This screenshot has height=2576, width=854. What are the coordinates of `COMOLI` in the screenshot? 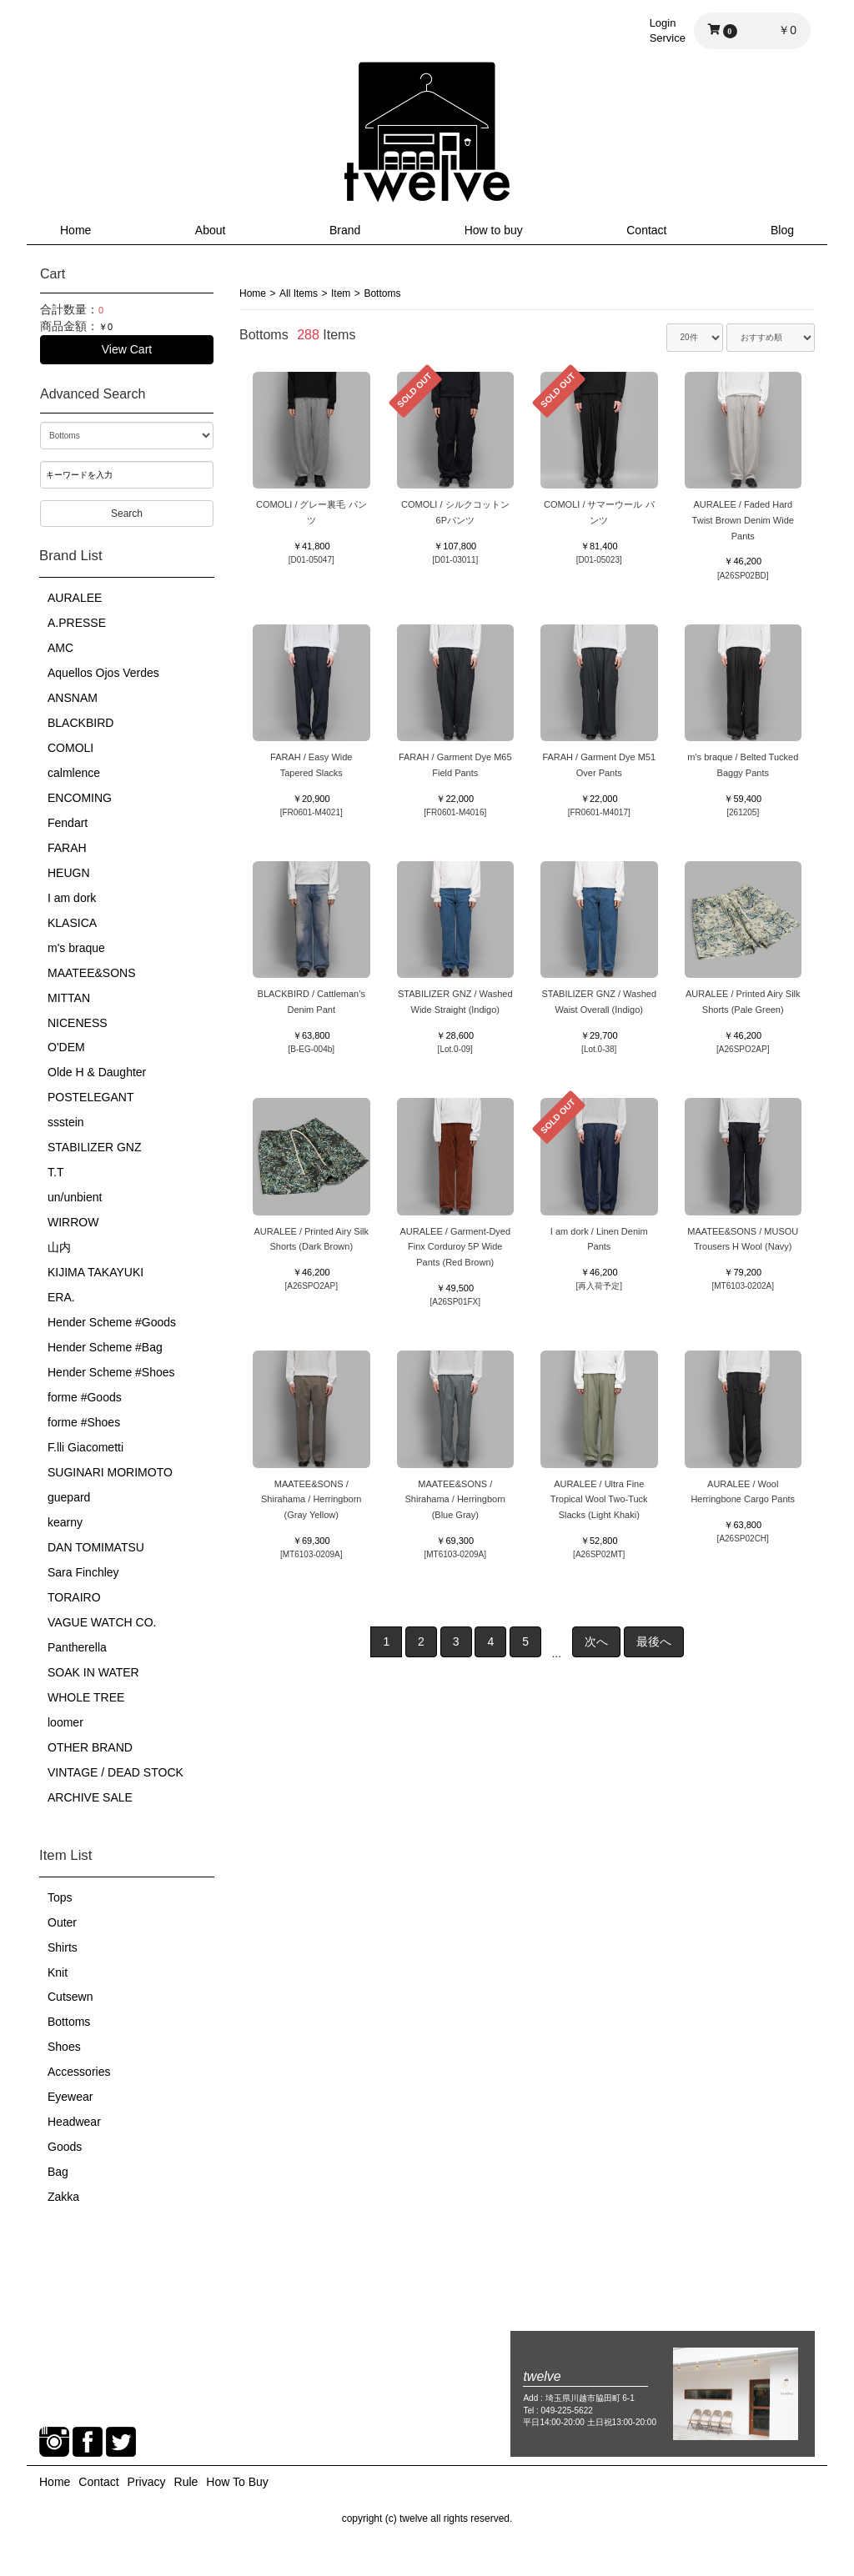 It's located at (70, 747).